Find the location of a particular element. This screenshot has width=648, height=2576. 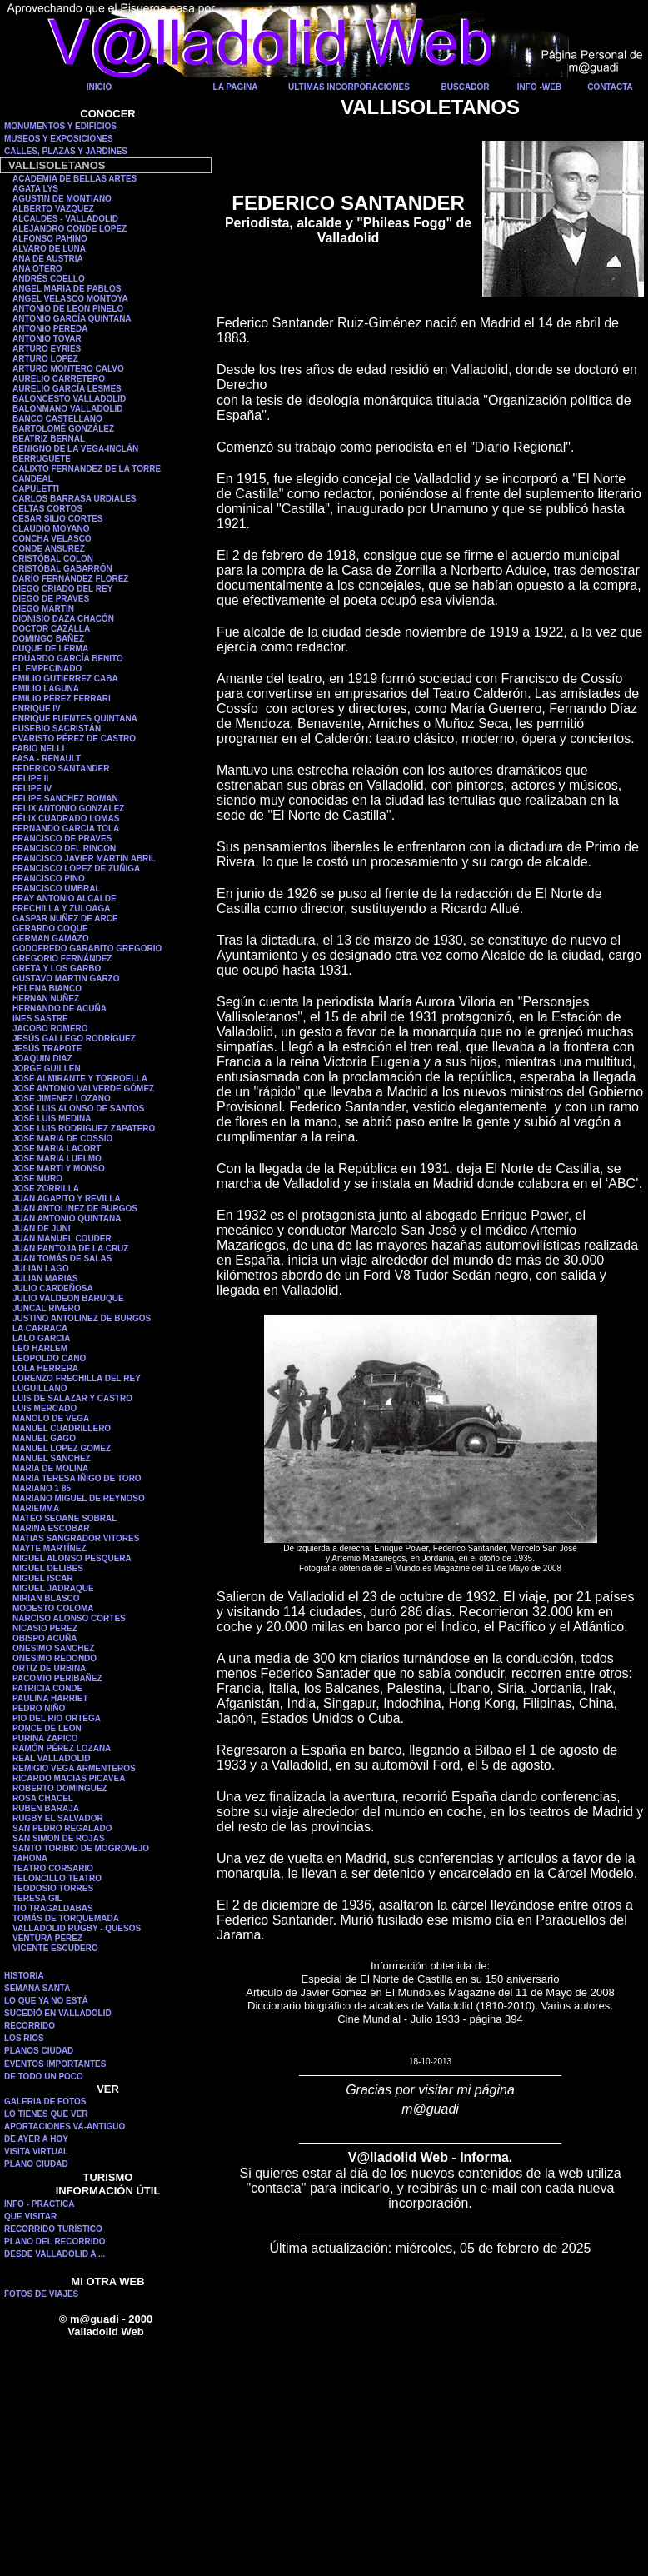

DOMINGO BAÑEZ is located at coordinates (48, 638).